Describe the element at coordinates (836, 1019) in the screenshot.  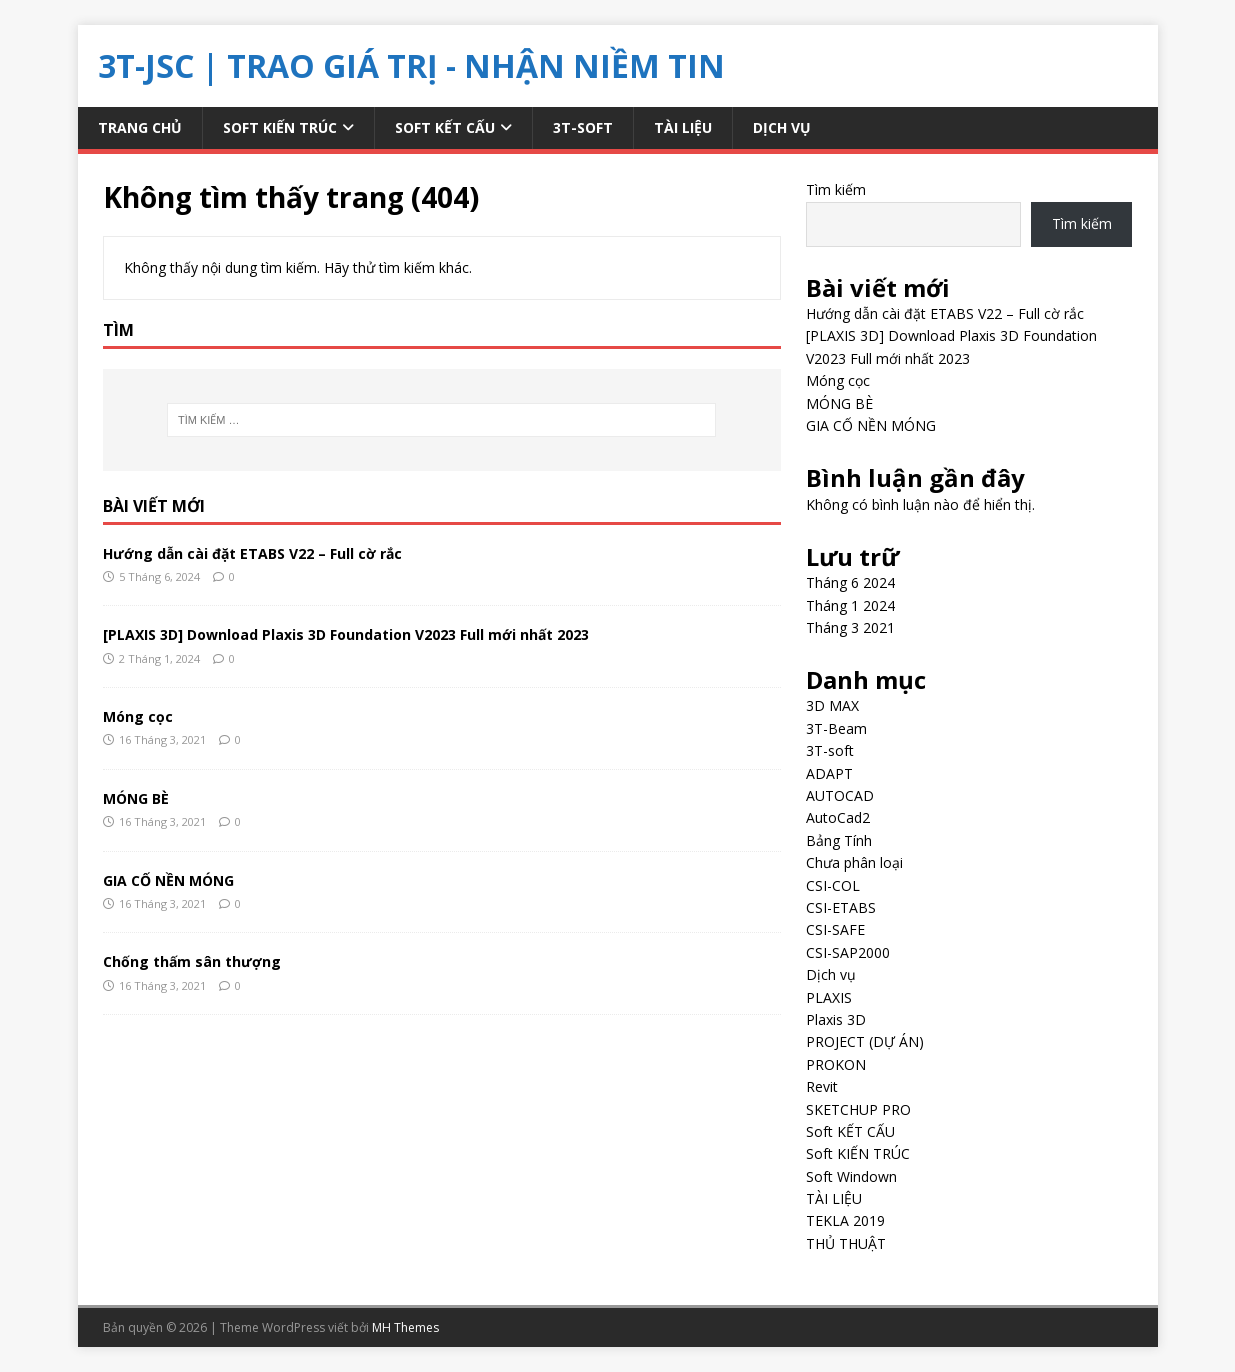
I see `Plaxis 3D` at that location.